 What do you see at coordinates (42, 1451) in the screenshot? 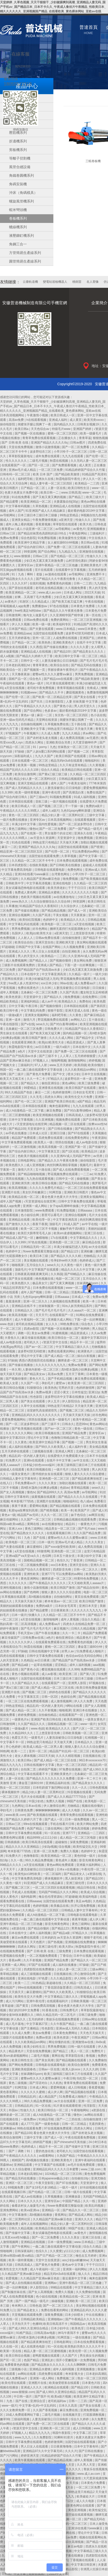
I see `三级视频在线看` at bounding box center [42, 1451].